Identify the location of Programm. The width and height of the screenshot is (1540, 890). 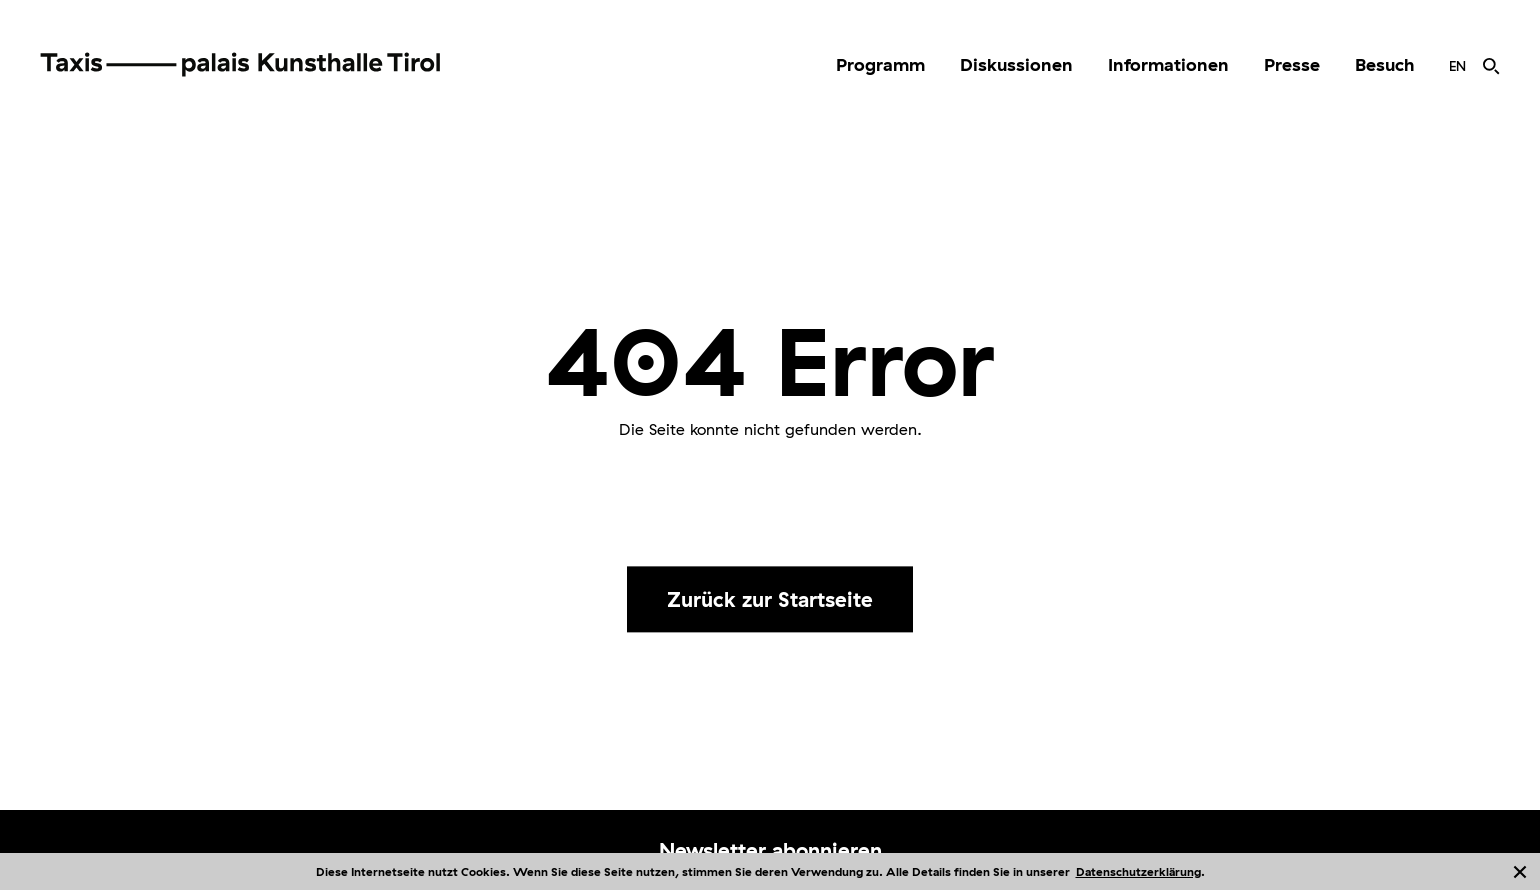
(880, 64).